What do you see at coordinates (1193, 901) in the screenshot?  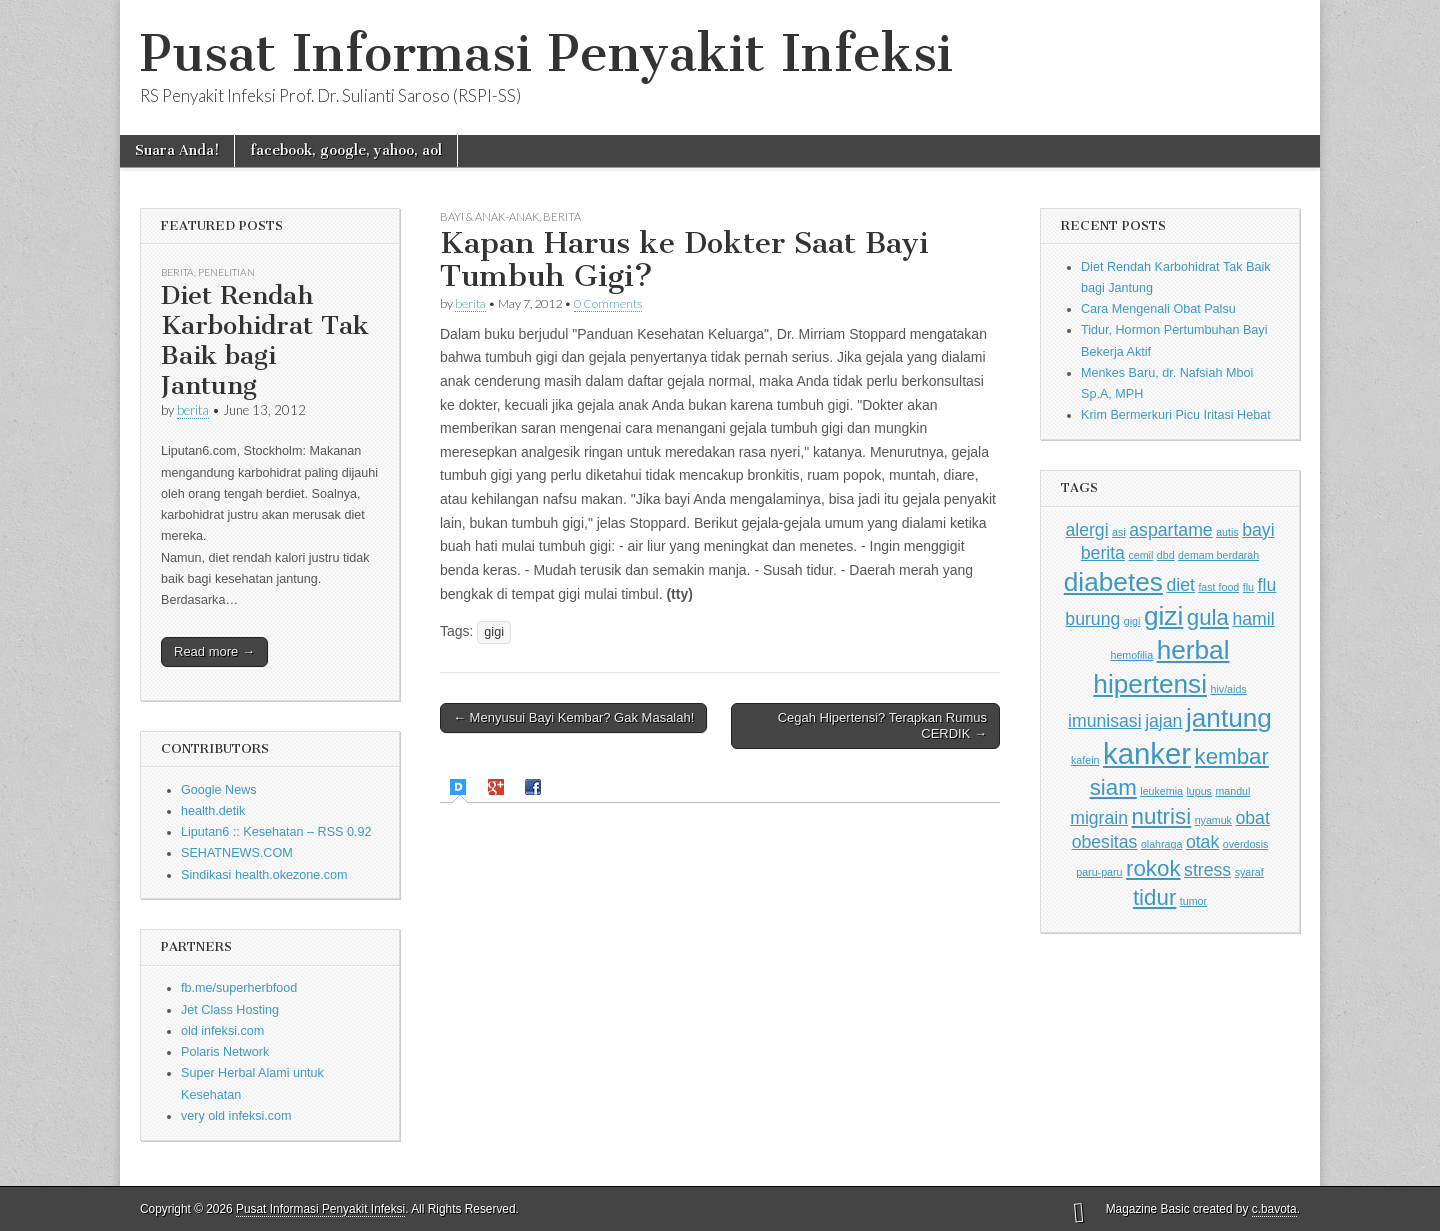 I see `tumor` at bounding box center [1193, 901].